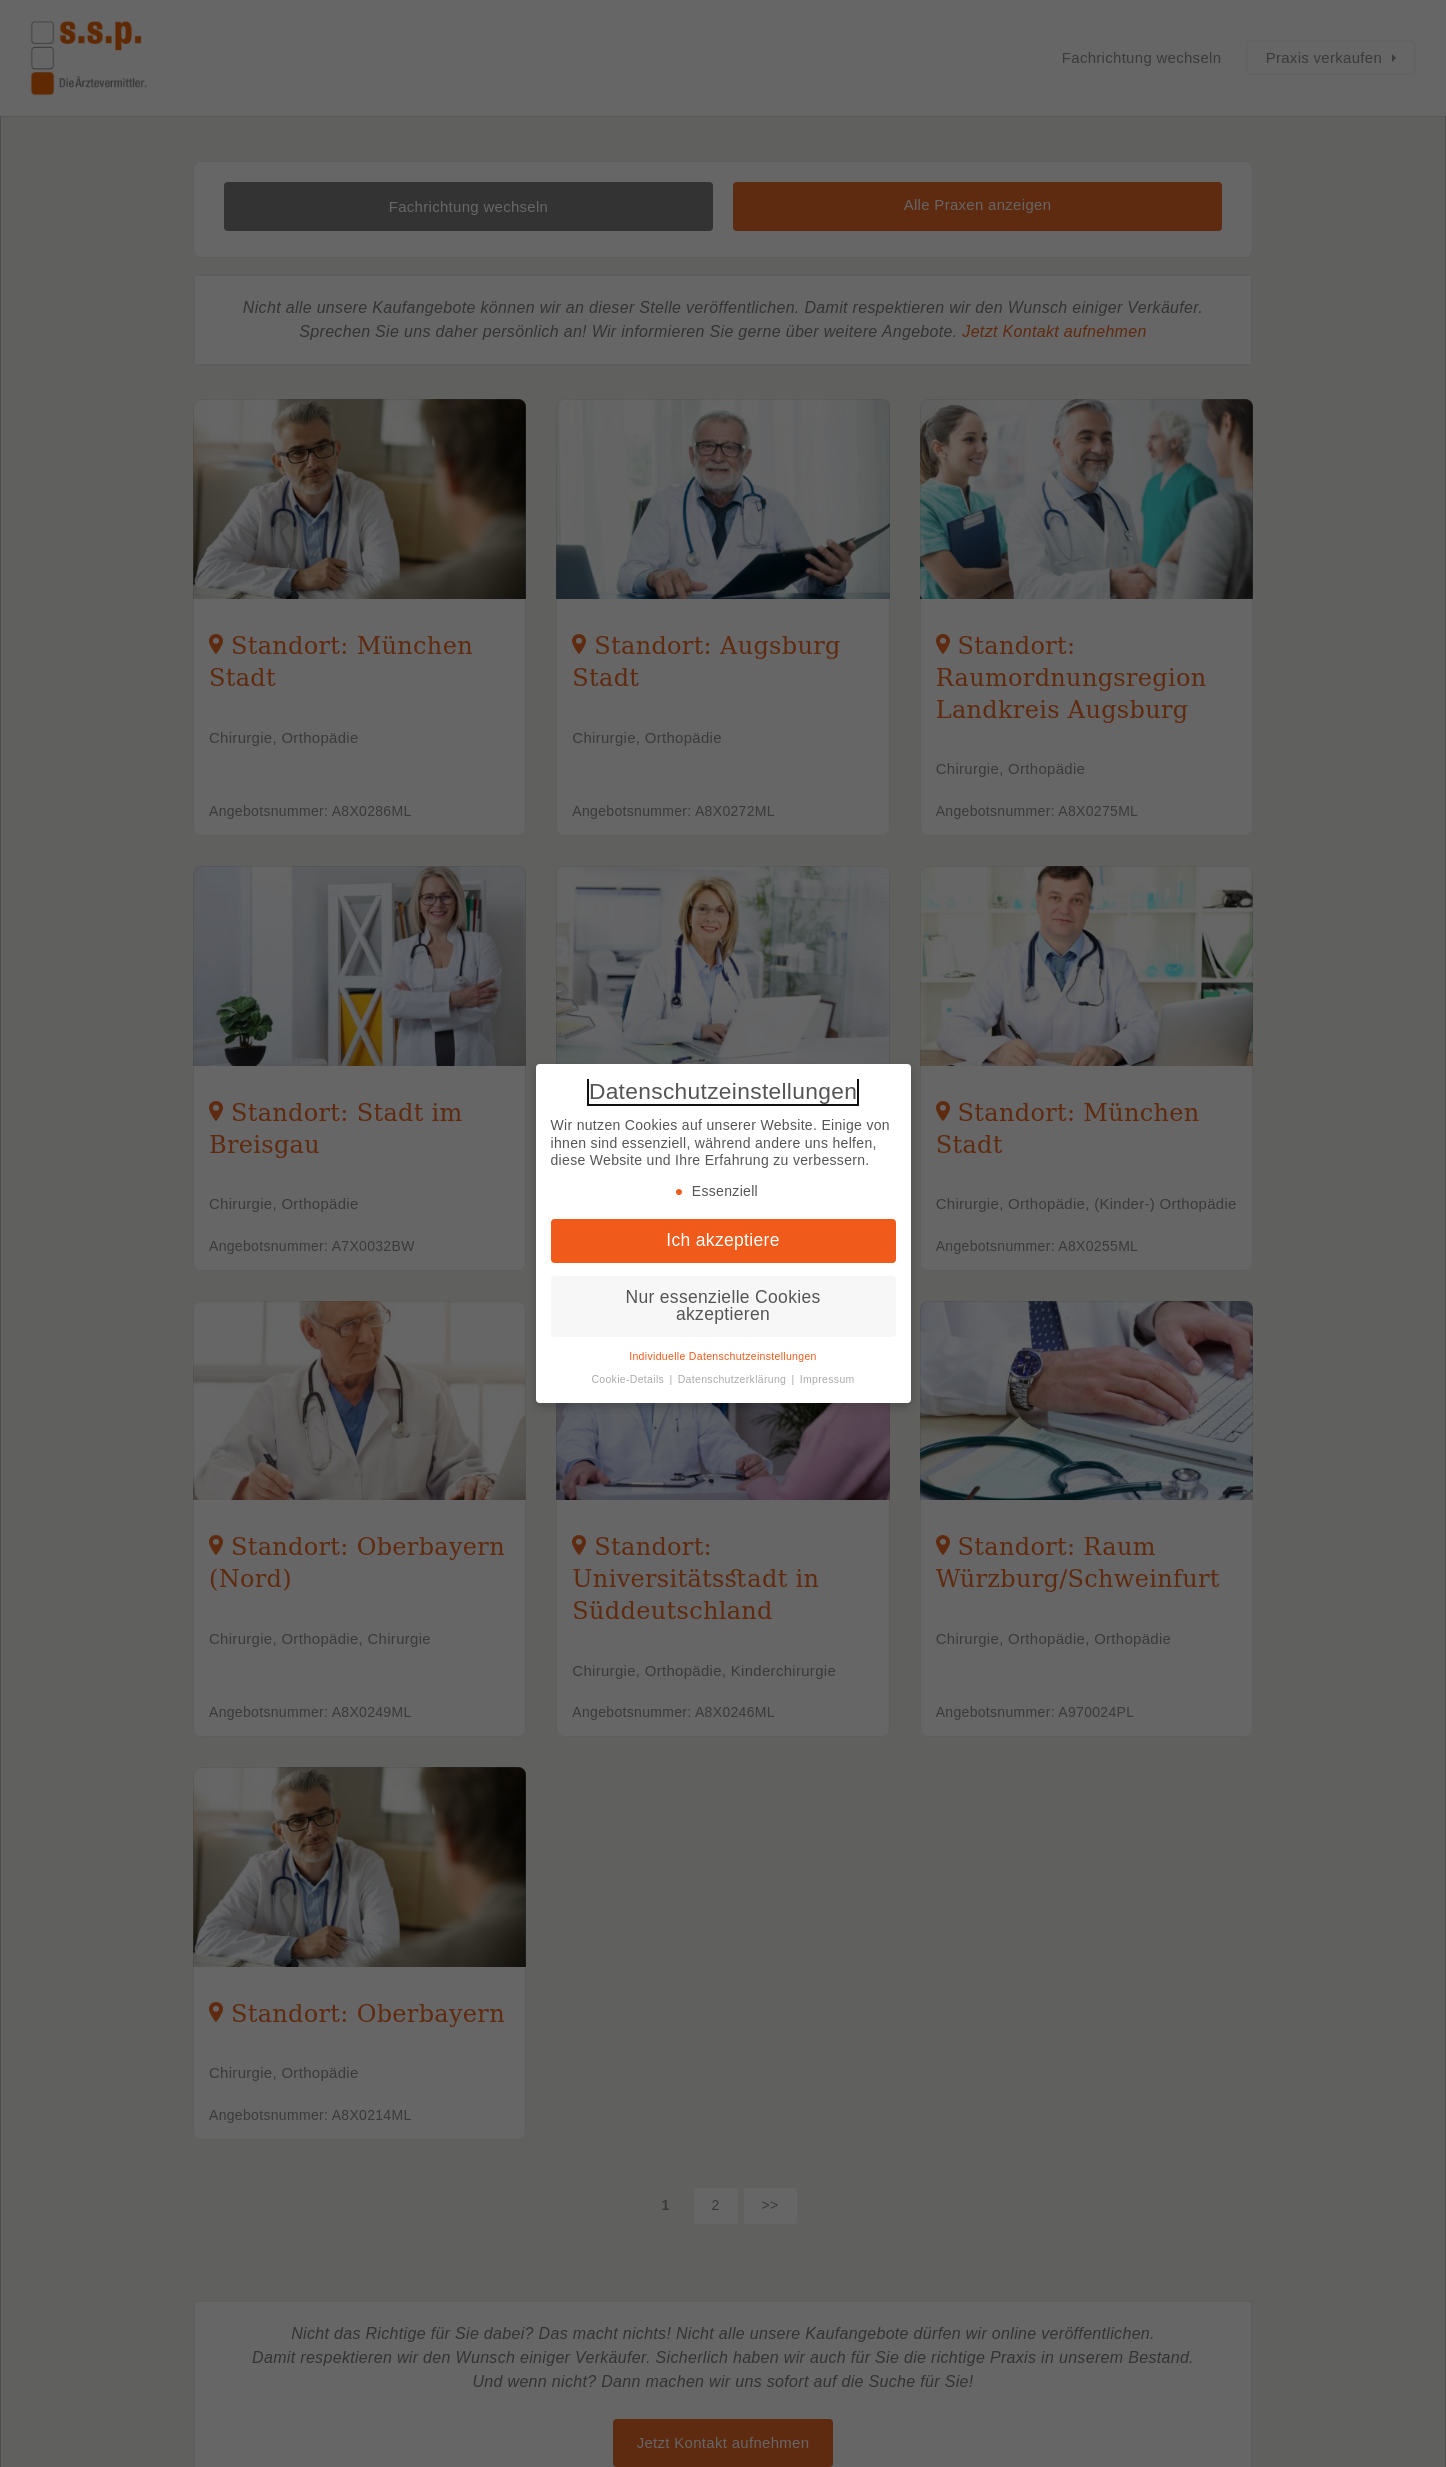 This screenshot has height=2467, width=1446. Describe the element at coordinates (722, 1306) in the screenshot. I see `Nur essenzielle Cookies akzeptieren [button]` at that location.